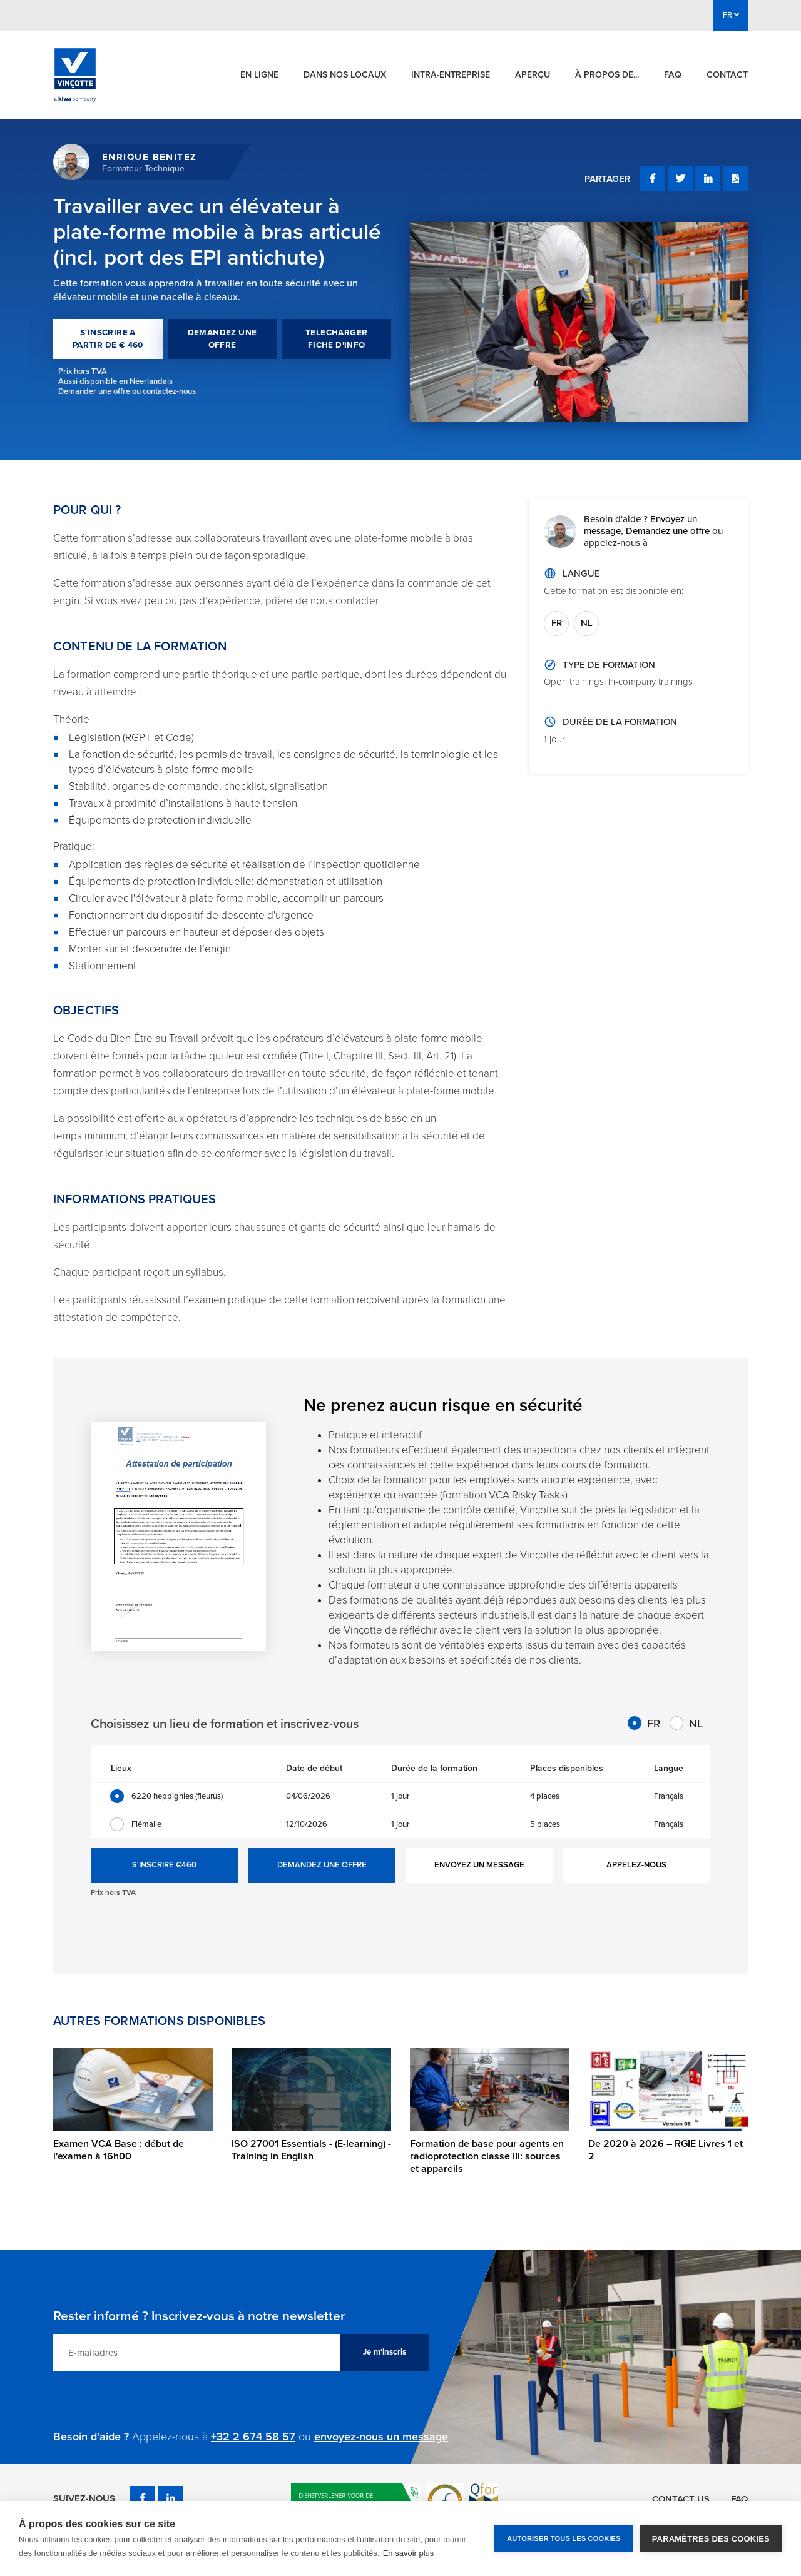 This screenshot has height=2576, width=801. I want to click on À propos de..., so click(607, 74).